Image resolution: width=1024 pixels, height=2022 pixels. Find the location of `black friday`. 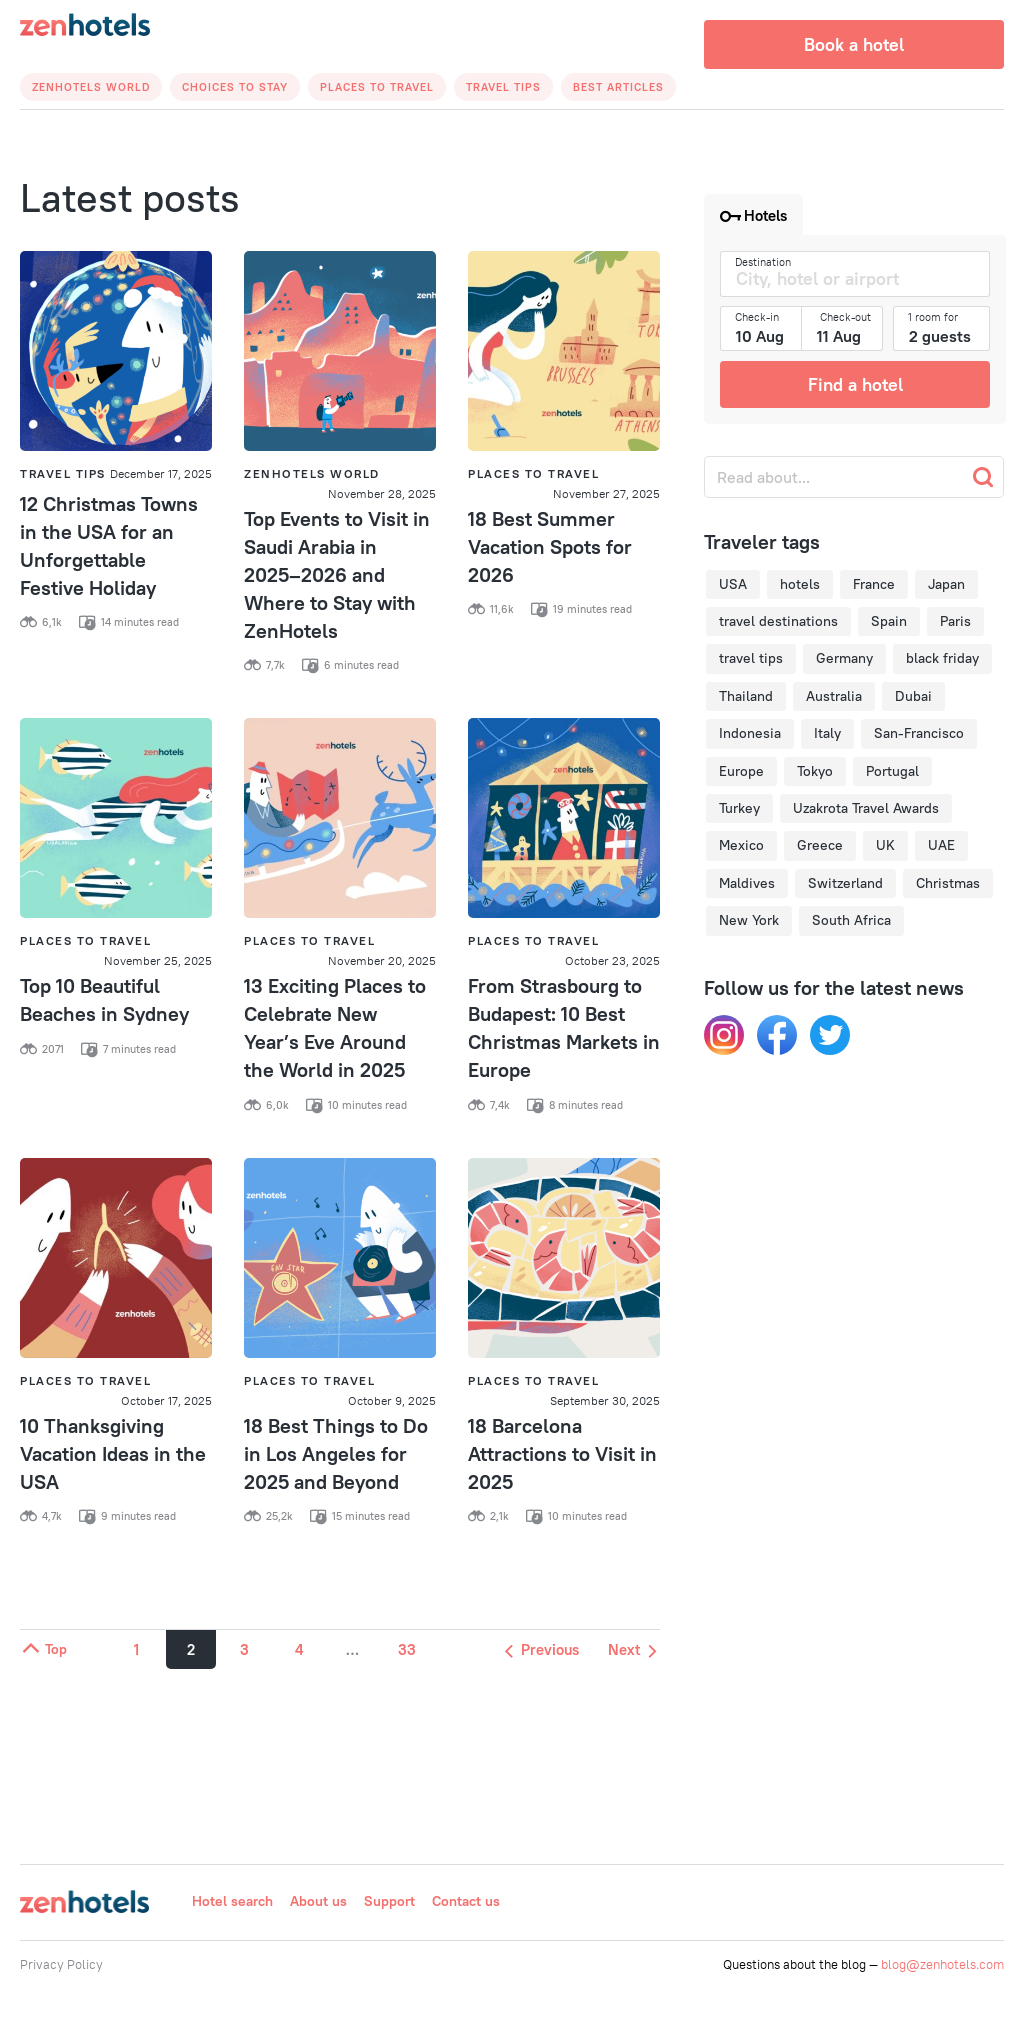

black friday is located at coordinates (942, 658).